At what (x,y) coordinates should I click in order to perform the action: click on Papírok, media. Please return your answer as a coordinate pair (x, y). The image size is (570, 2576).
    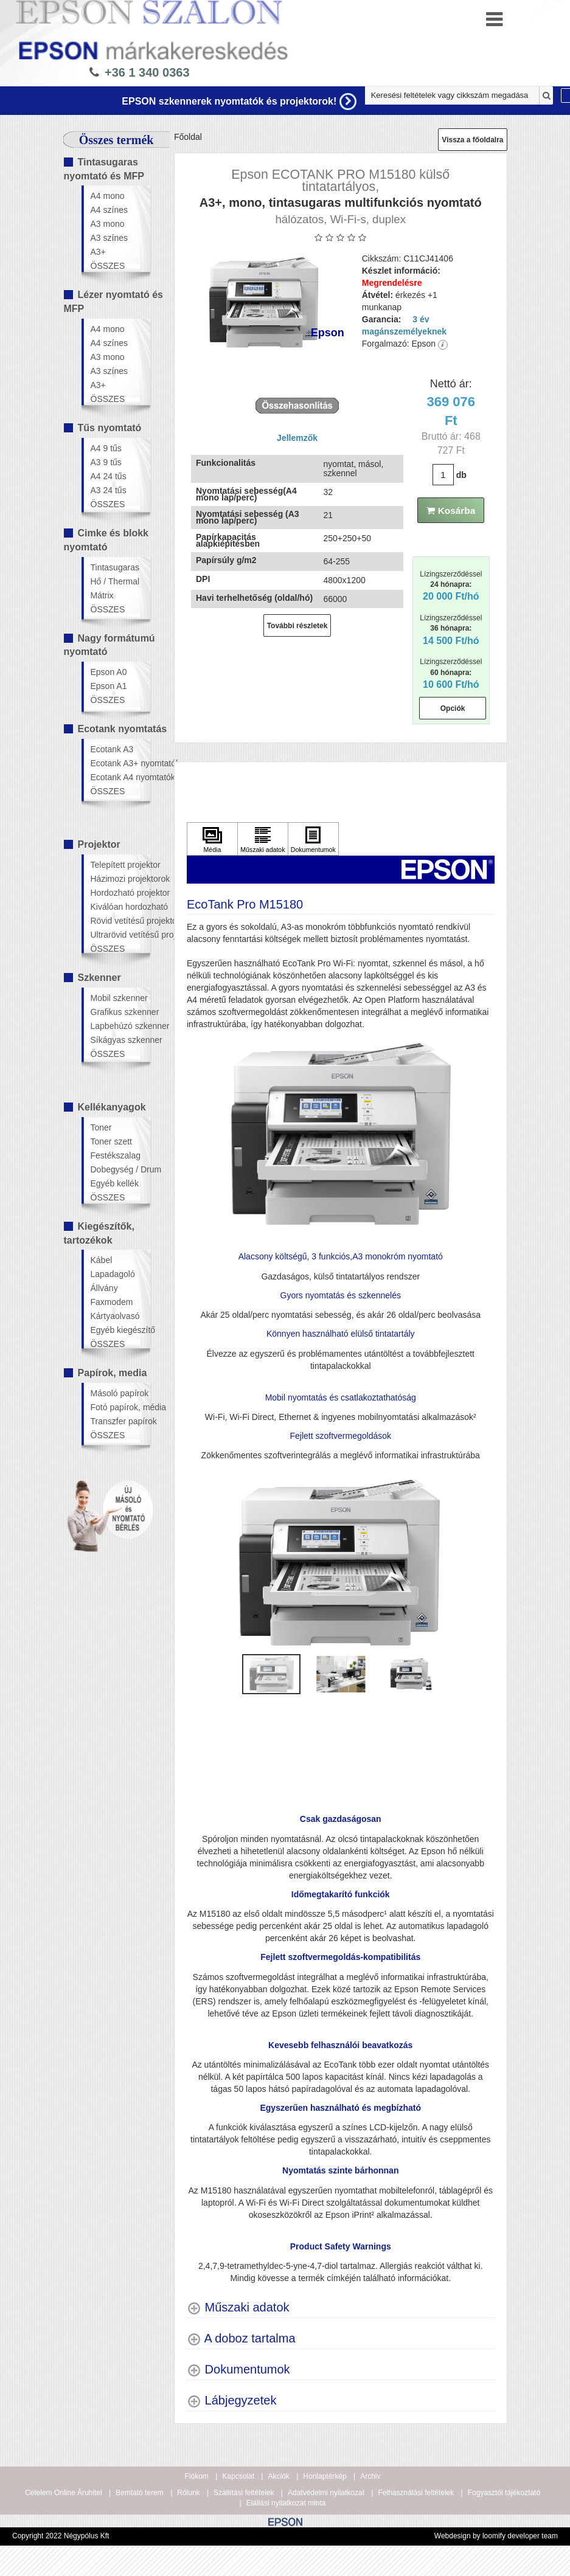
    Looking at the image, I should click on (112, 1373).